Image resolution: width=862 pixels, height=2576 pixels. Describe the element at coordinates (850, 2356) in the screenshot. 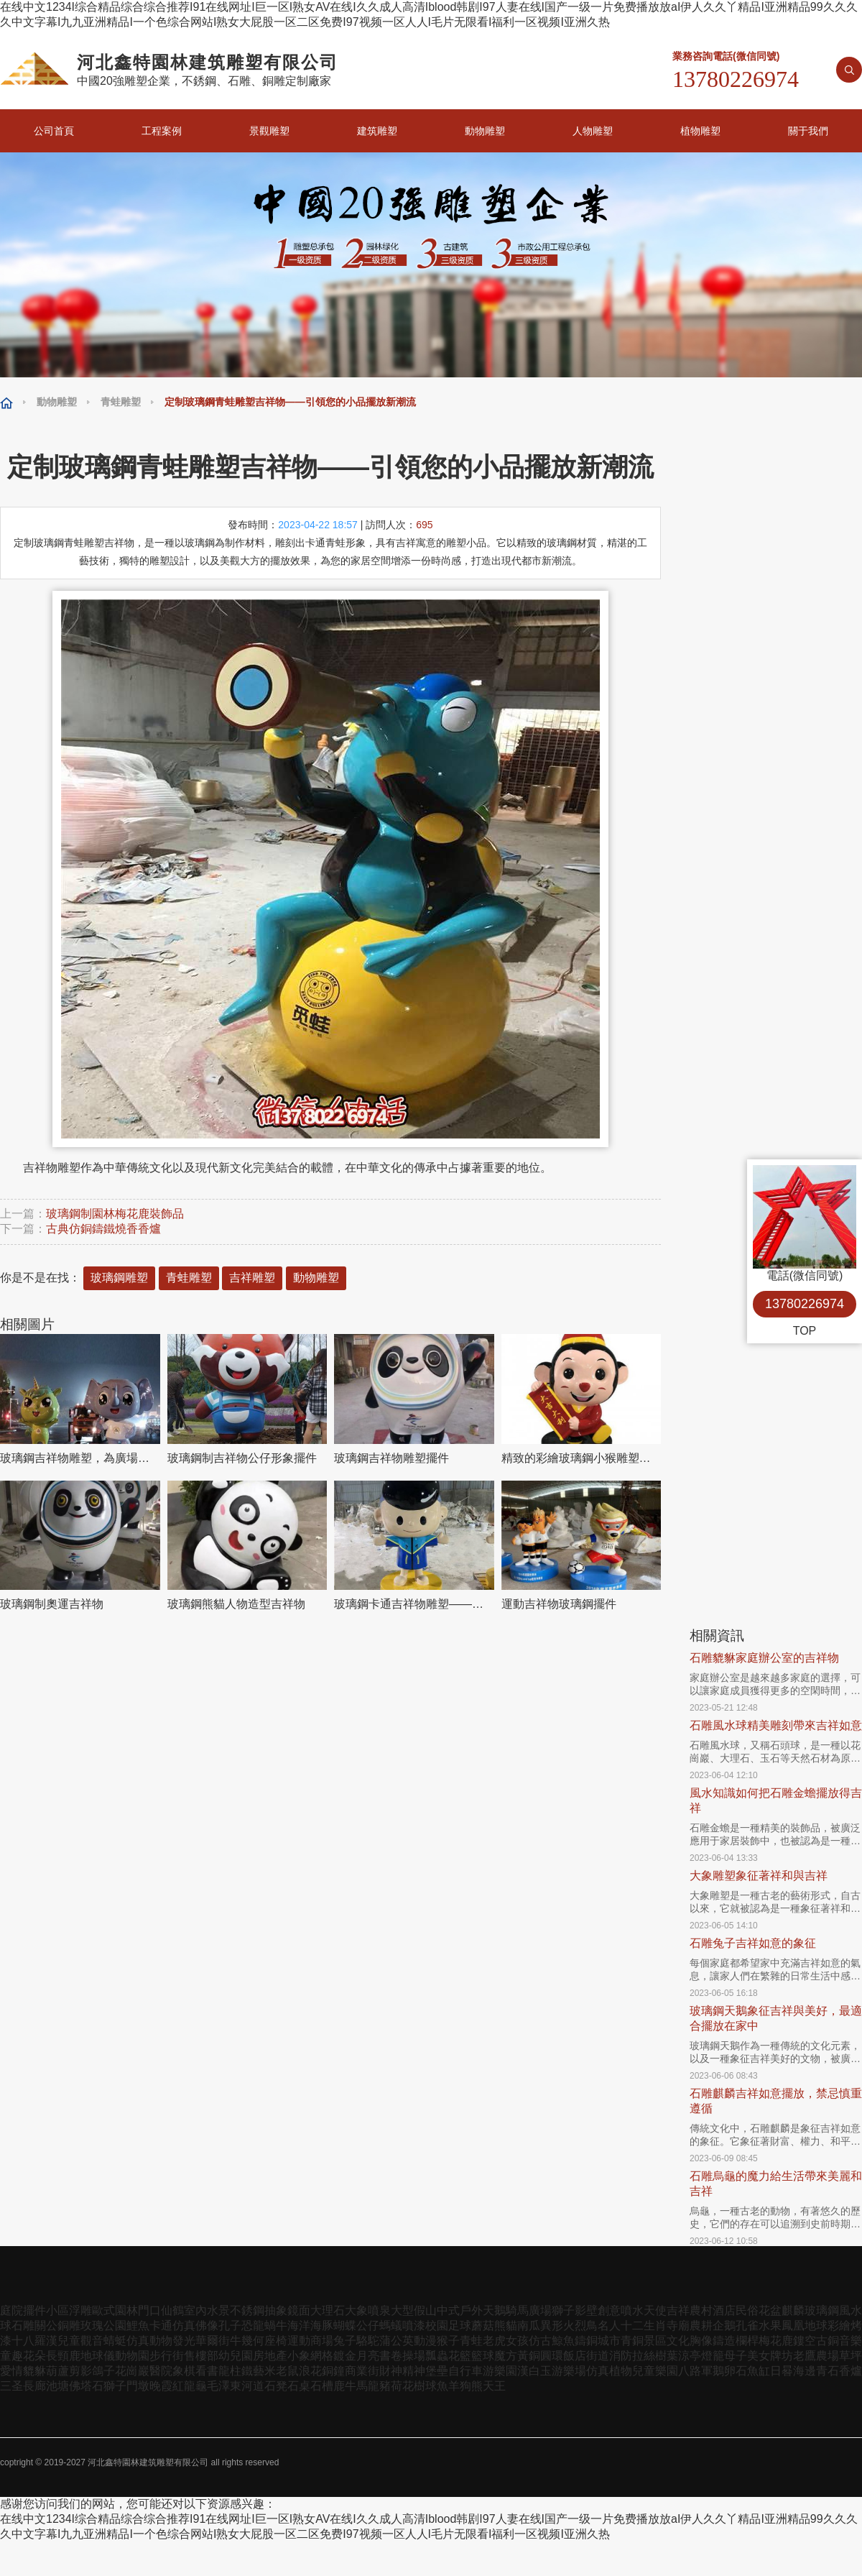

I see `草坪` at that location.